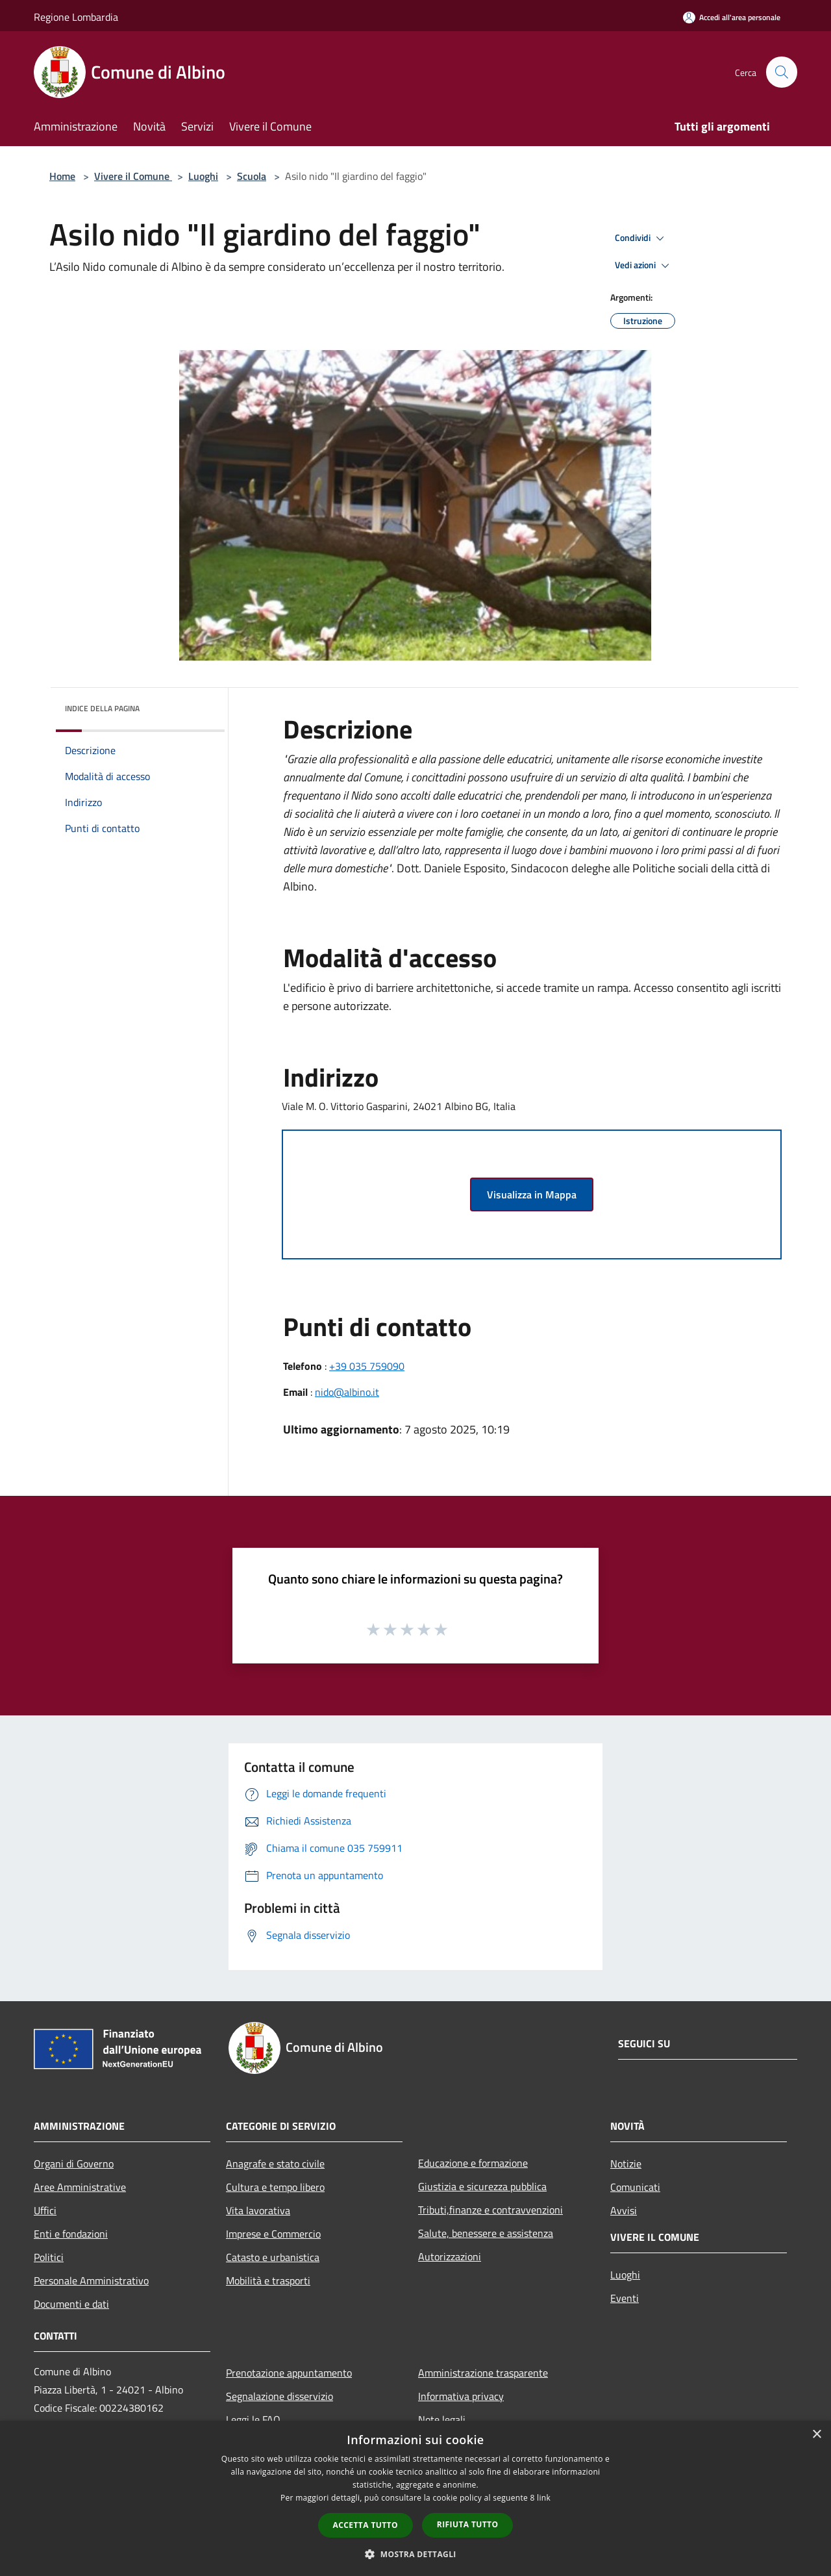 This screenshot has height=2576, width=831. What do you see at coordinates (253, 2419) in the screenshot?
I see `Leggi le FAQ` at bounding box center [253, 2419].